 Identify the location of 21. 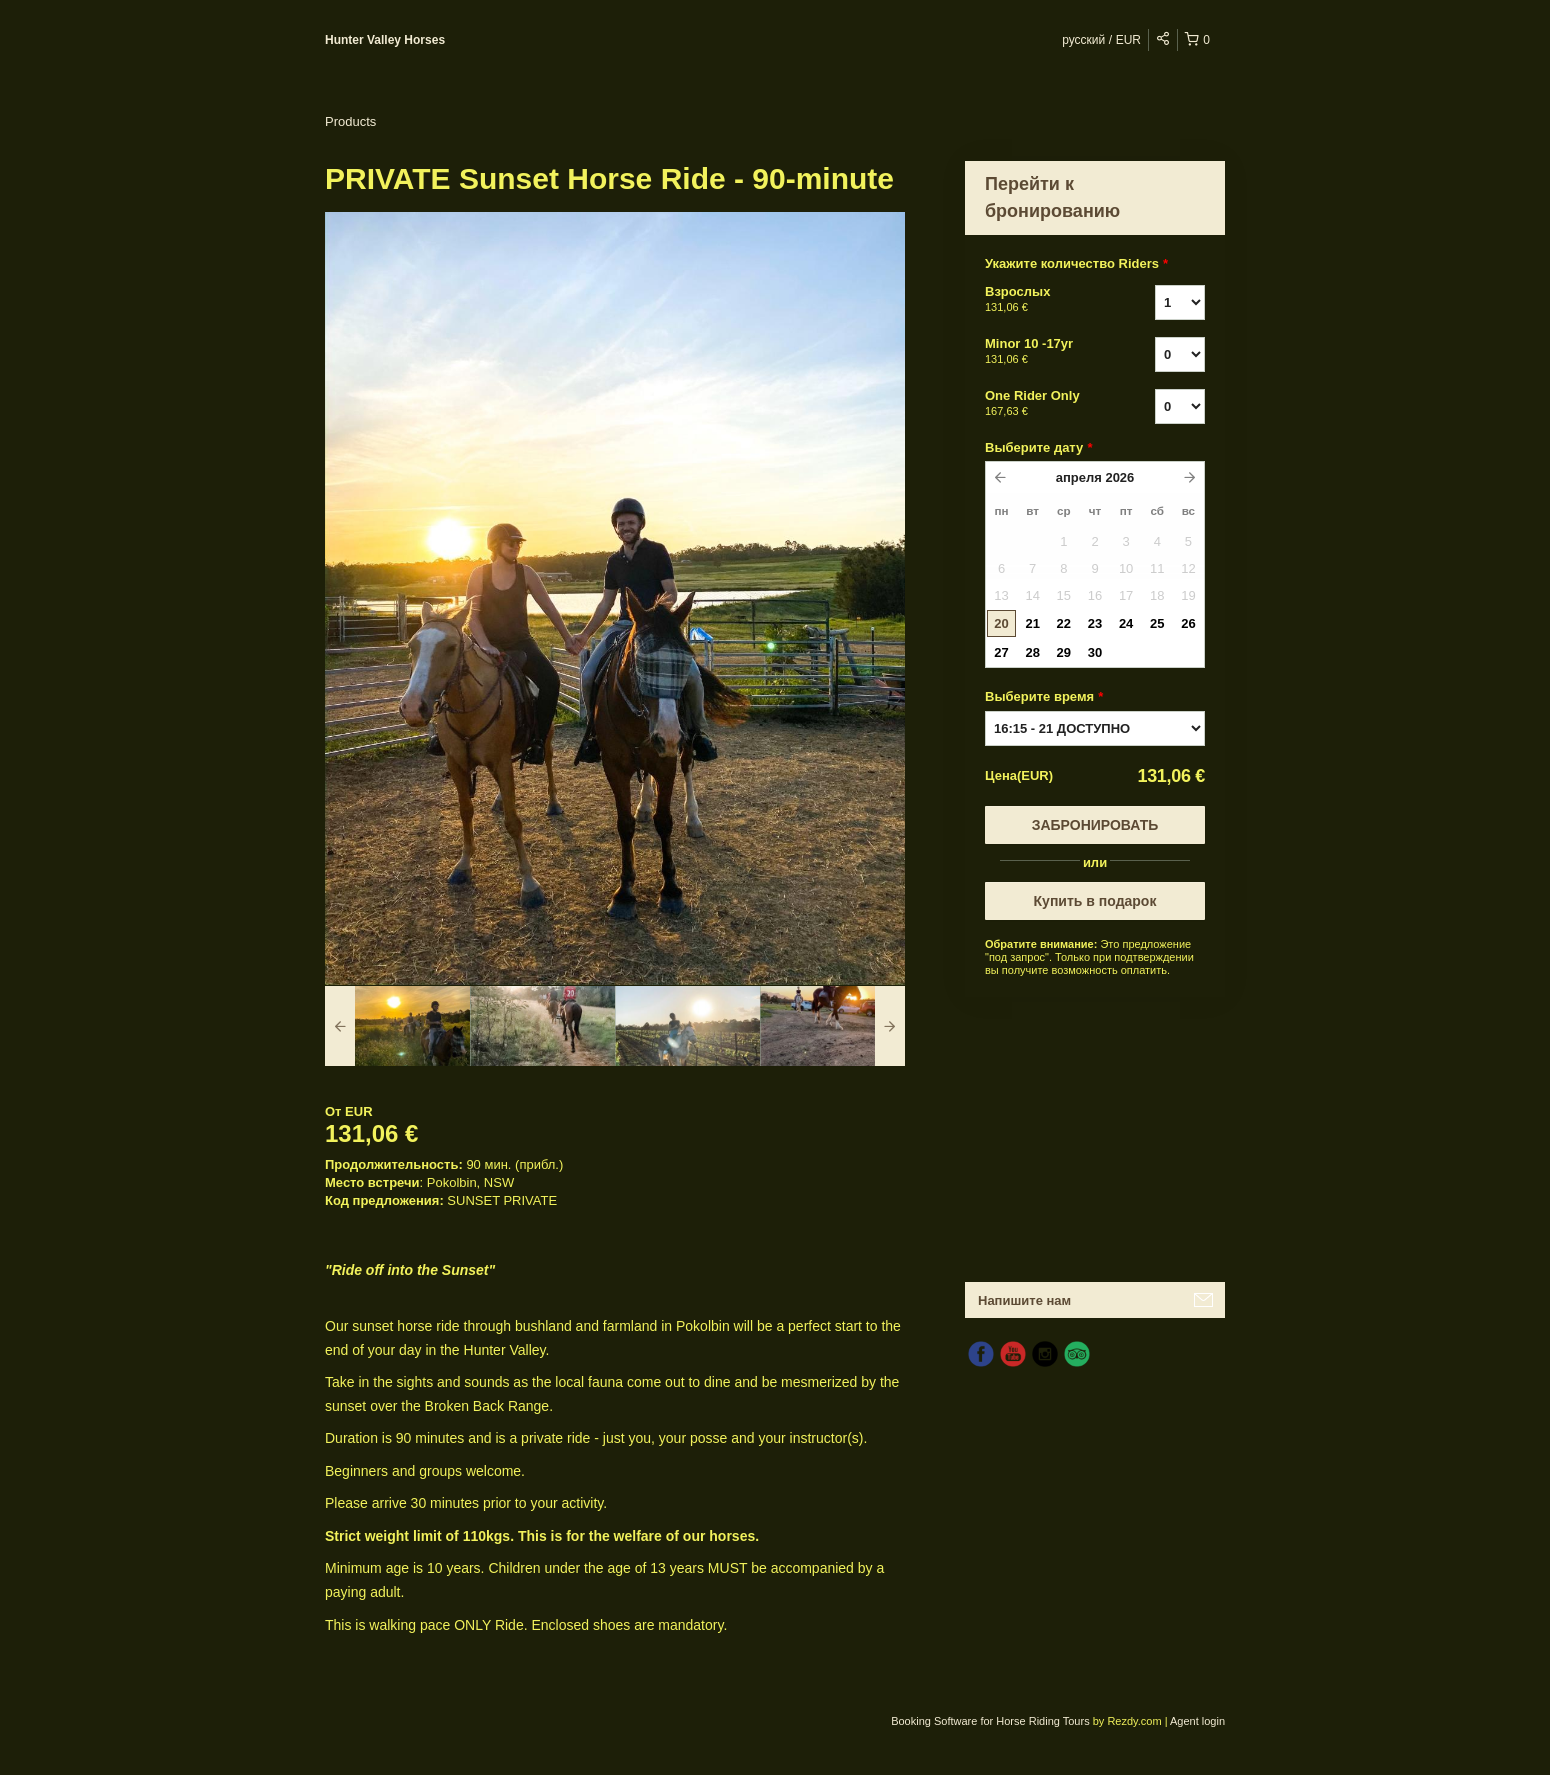
(1032, 623).